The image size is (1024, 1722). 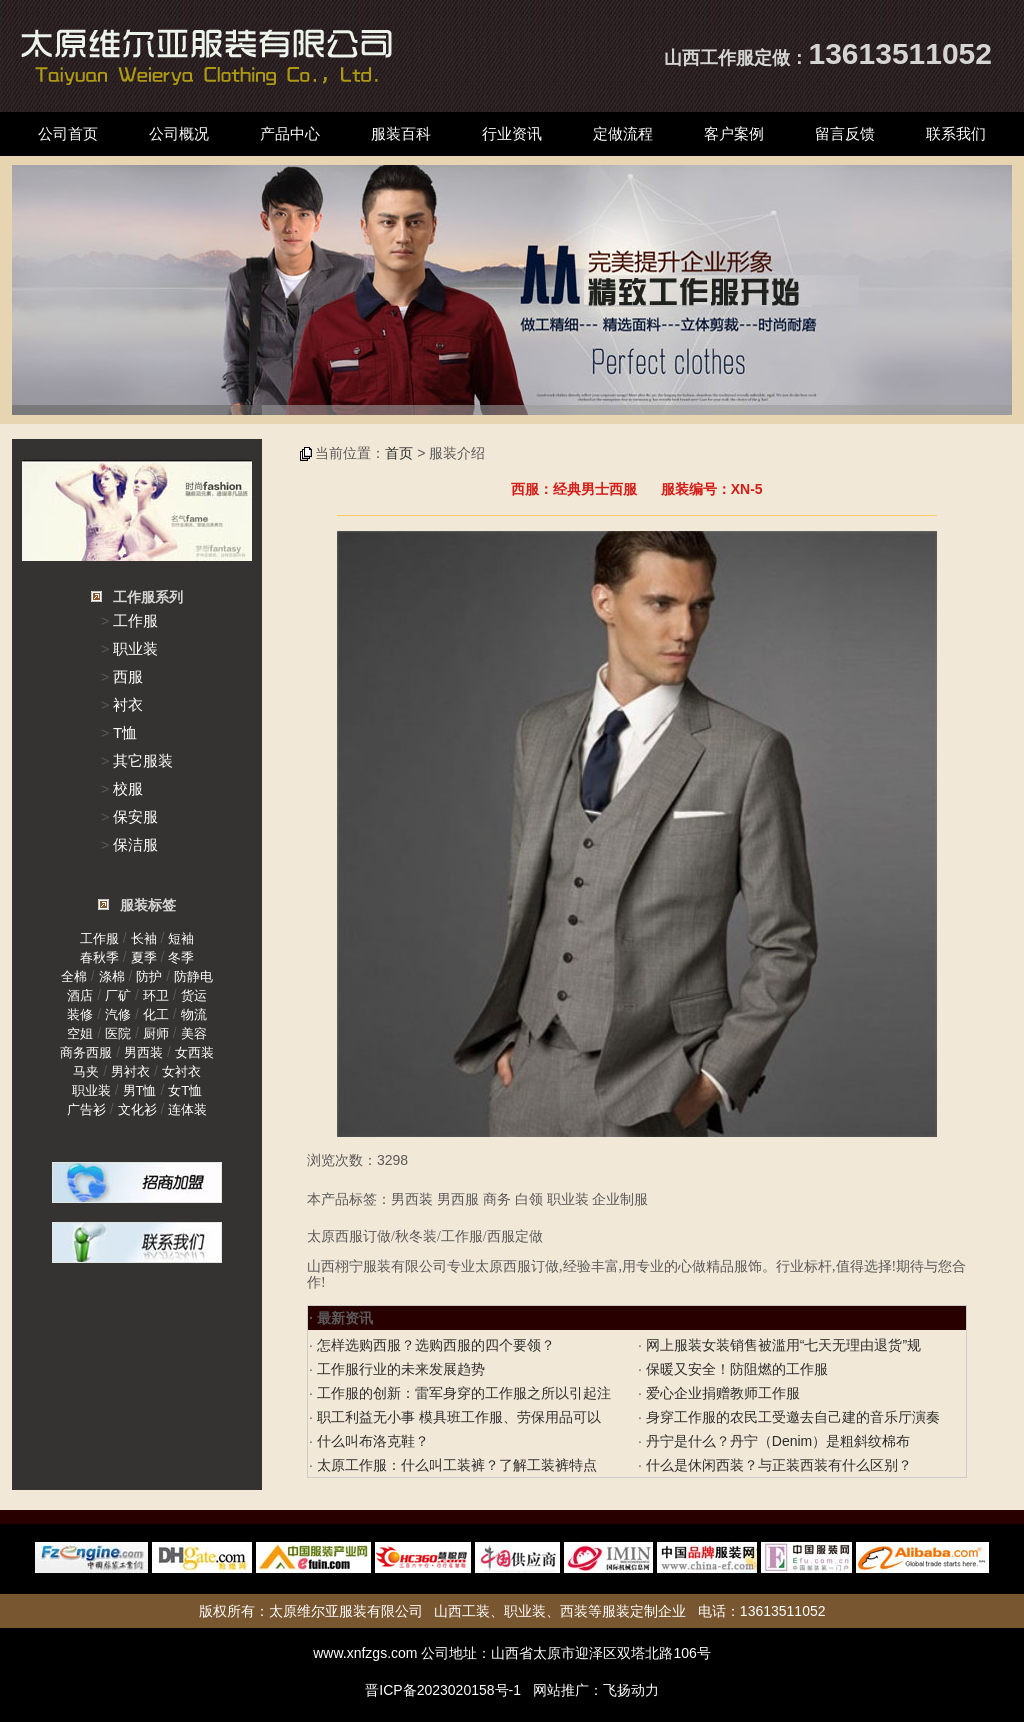 What do you see at coordinates (399, 1369) in the screenshot?
I see `工作服行业的未来发展趋势` at bounding box center [399, 1369].